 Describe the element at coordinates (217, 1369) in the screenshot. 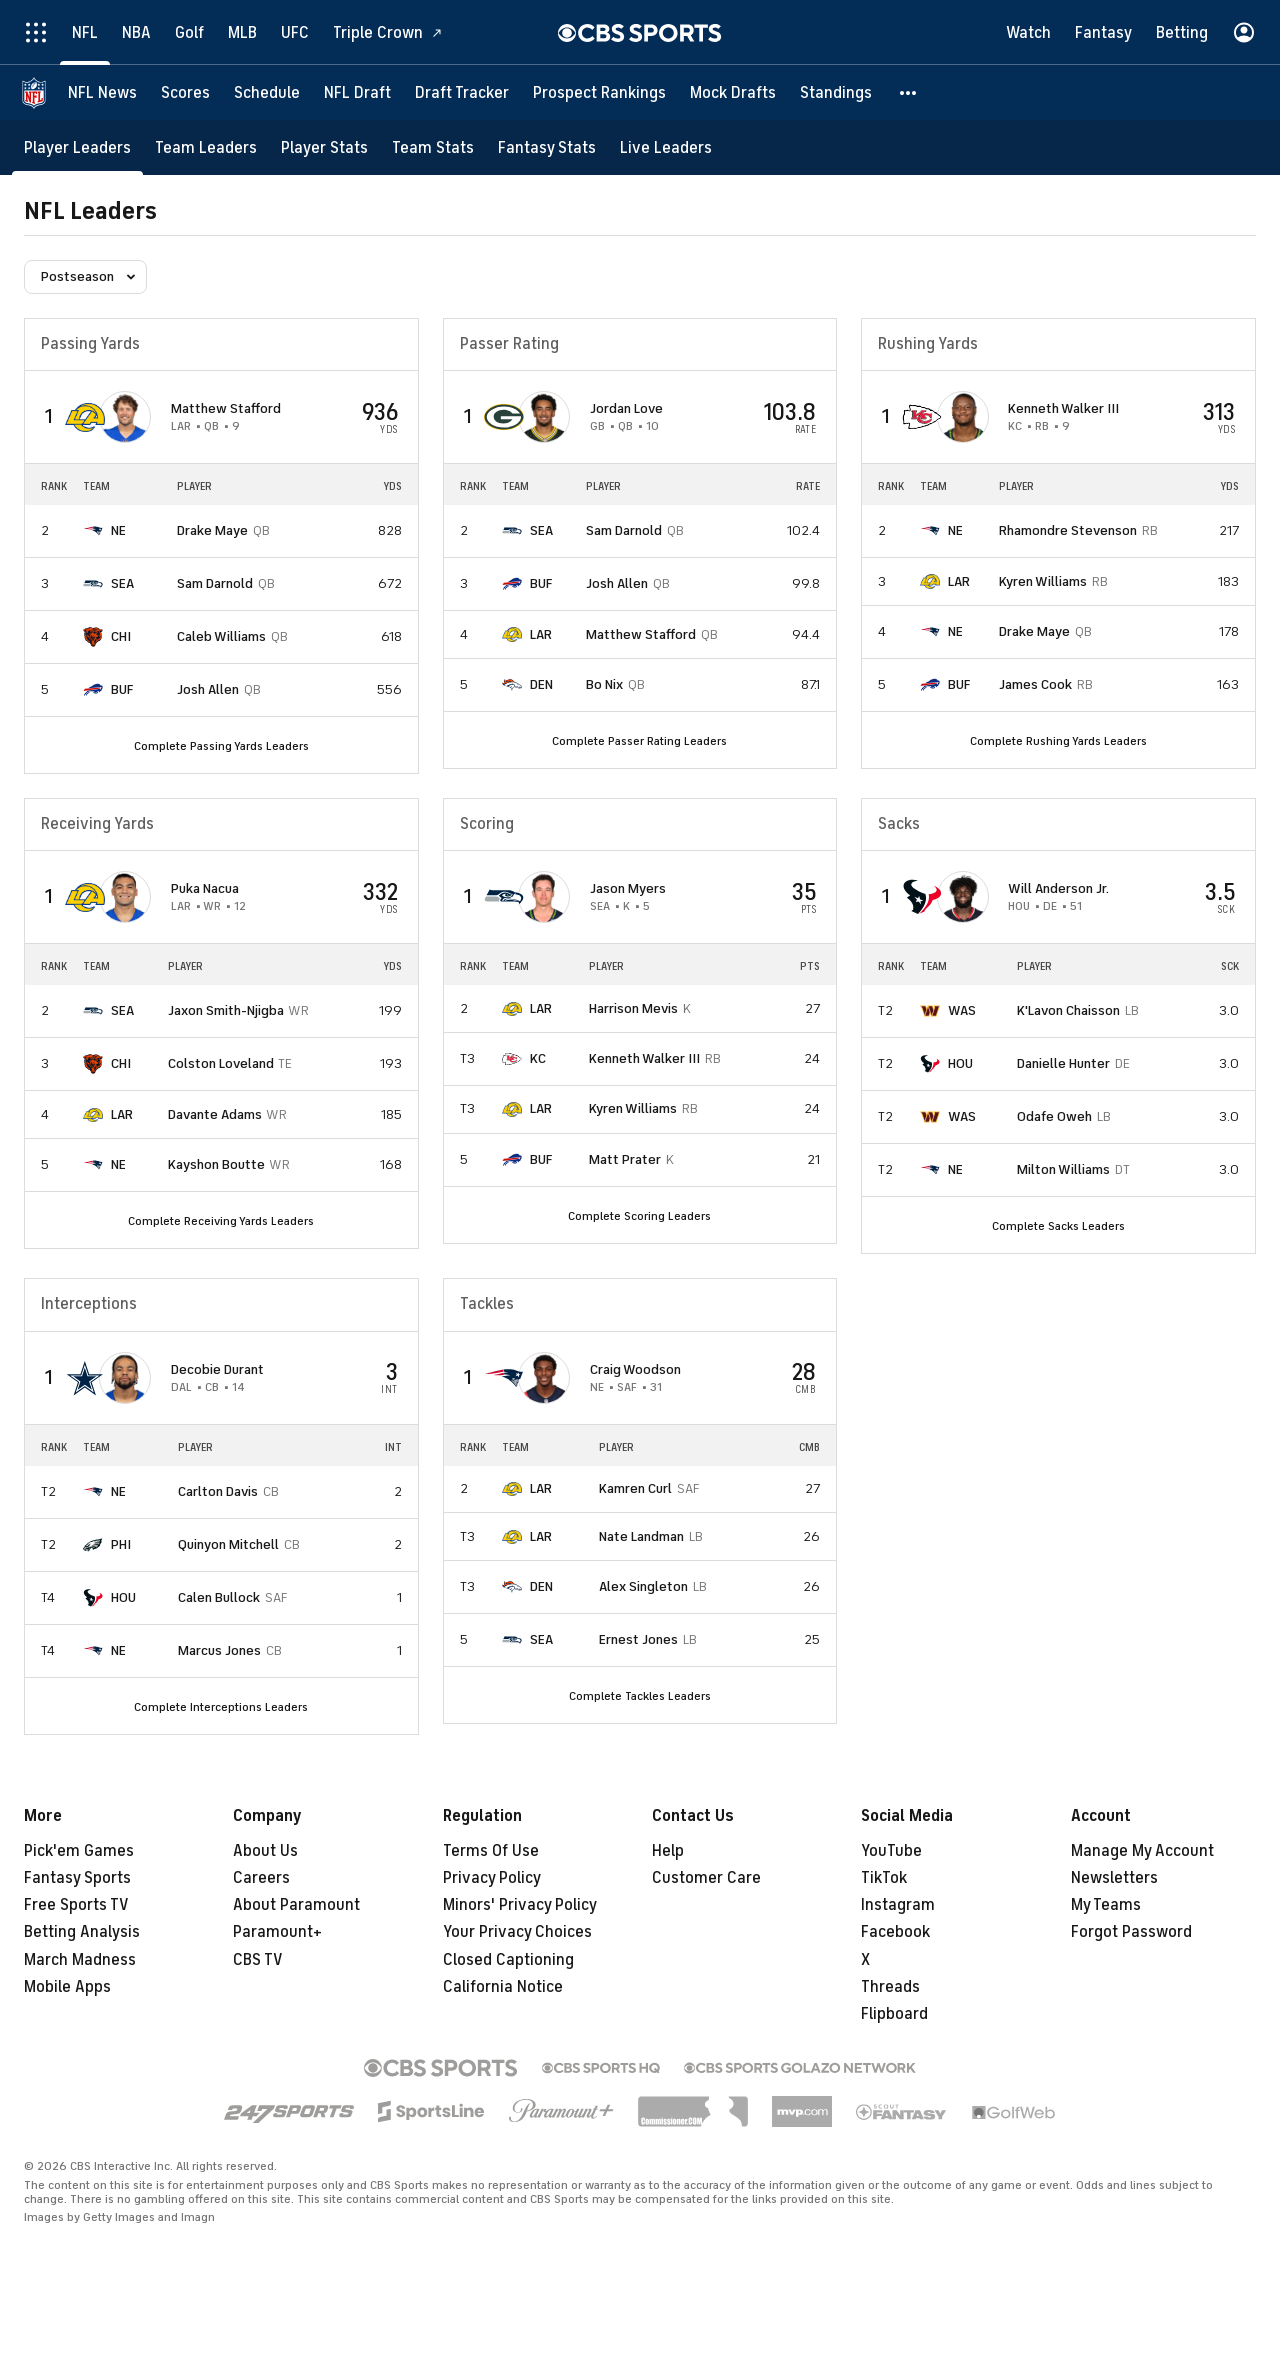

I see `Decobie Durant` at that location.